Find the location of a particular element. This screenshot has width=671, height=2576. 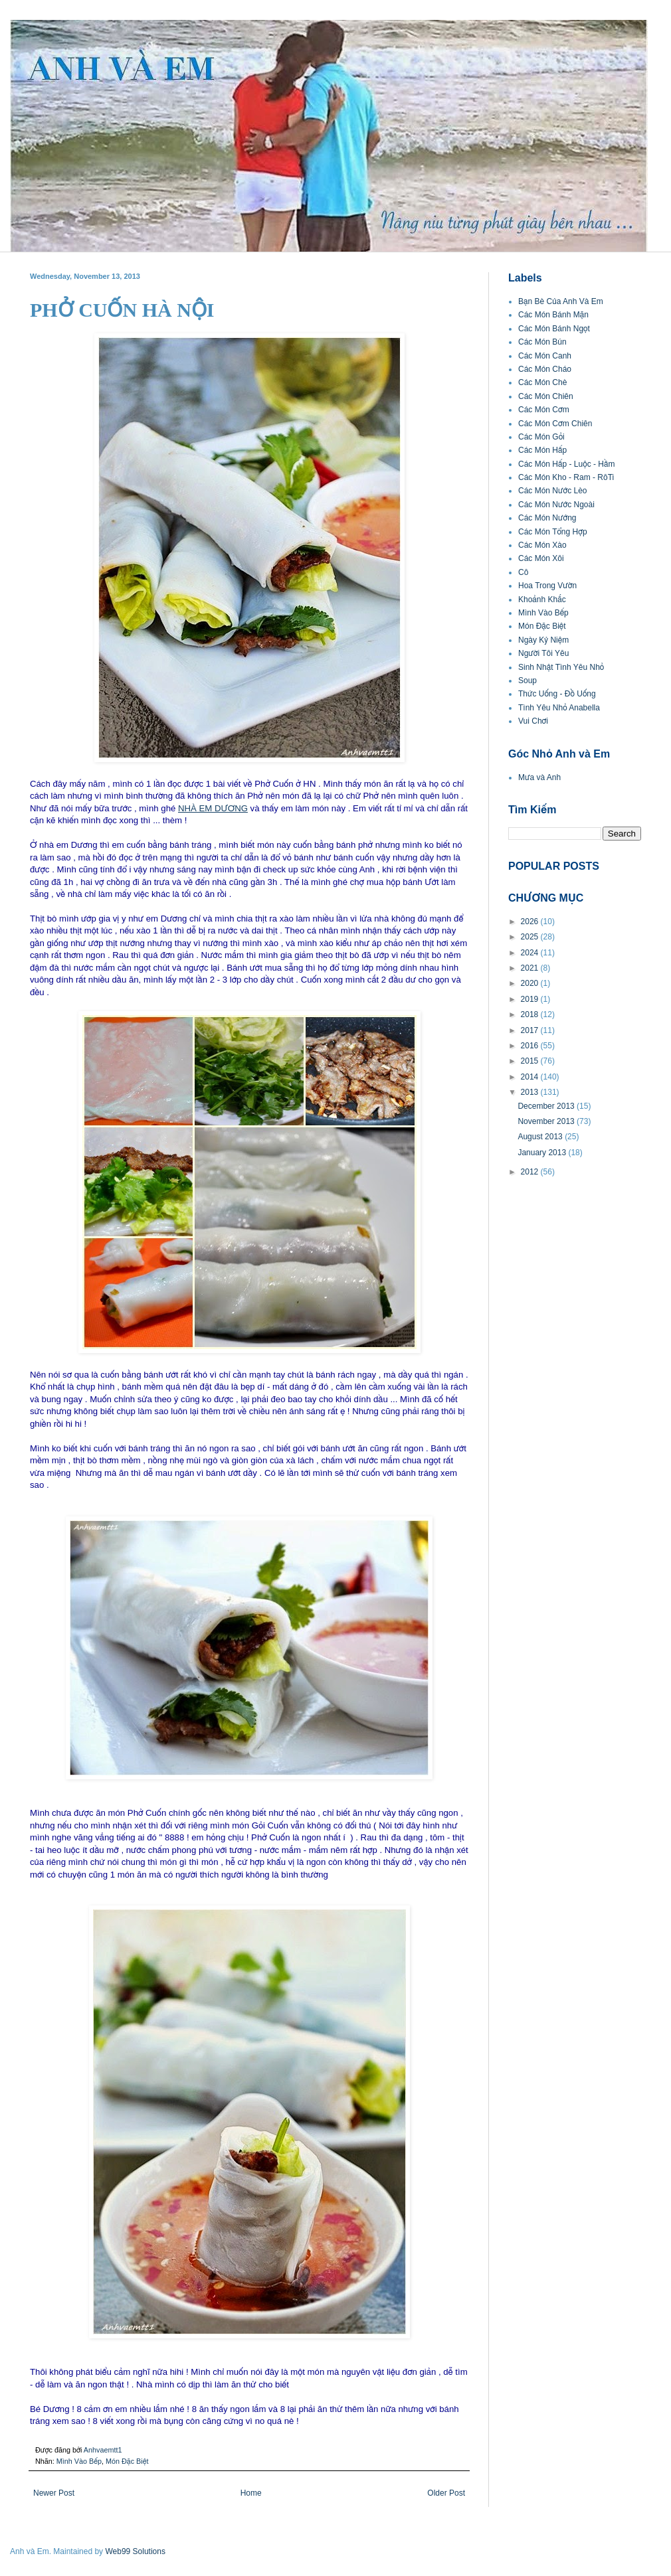

2025 is located at coordinates (531, 936).